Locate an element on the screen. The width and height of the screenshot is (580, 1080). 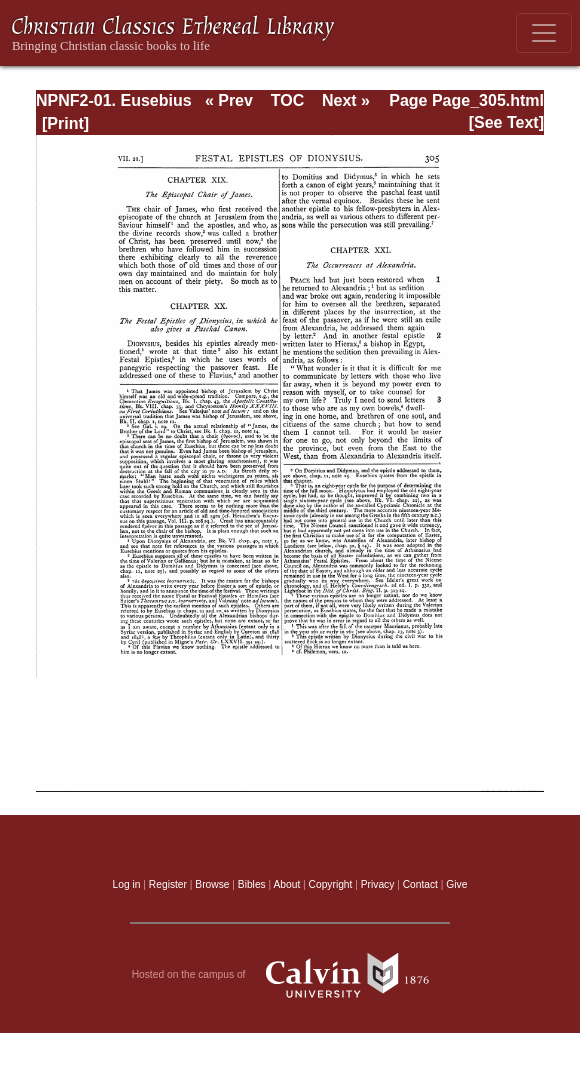
TOC is located at coordinates (287, 100).